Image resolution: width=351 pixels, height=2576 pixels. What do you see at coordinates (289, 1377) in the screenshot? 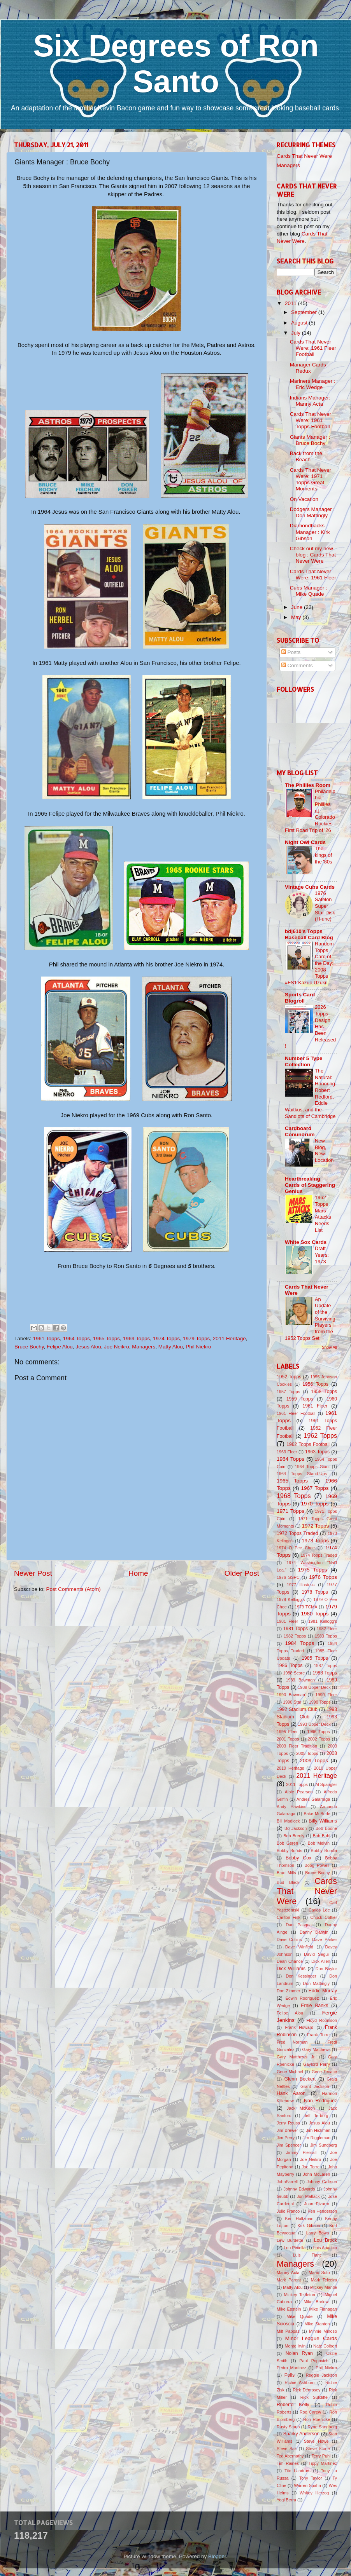
I see `1952 Topps` at bounding box center [289, 1377].